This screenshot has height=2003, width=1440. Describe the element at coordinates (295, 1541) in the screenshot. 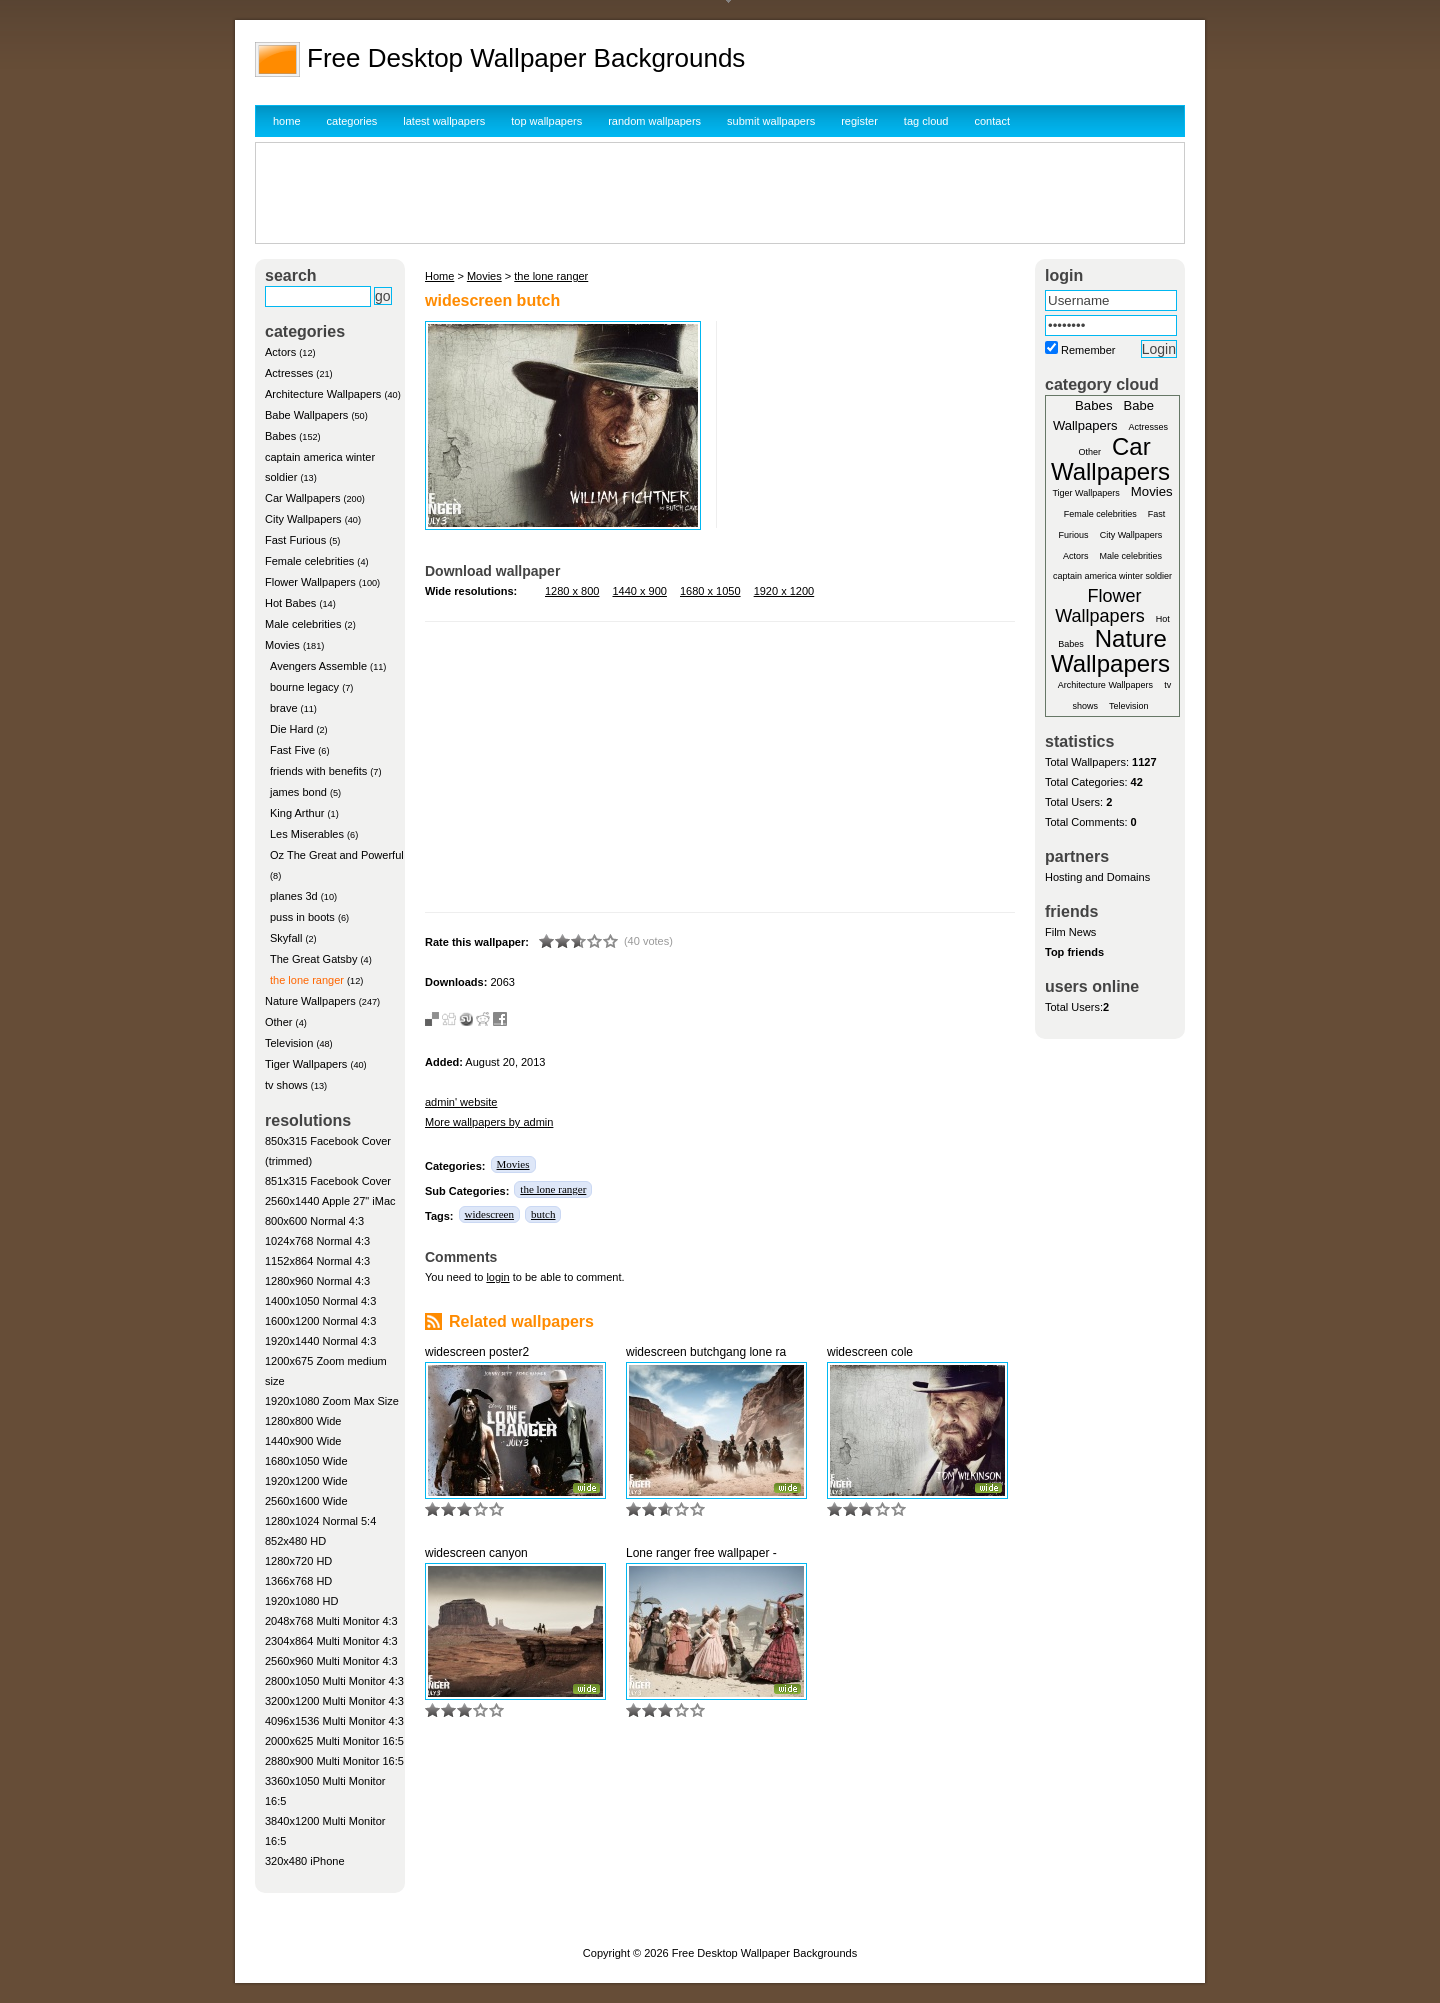

I see `852x480 HD` at that location.